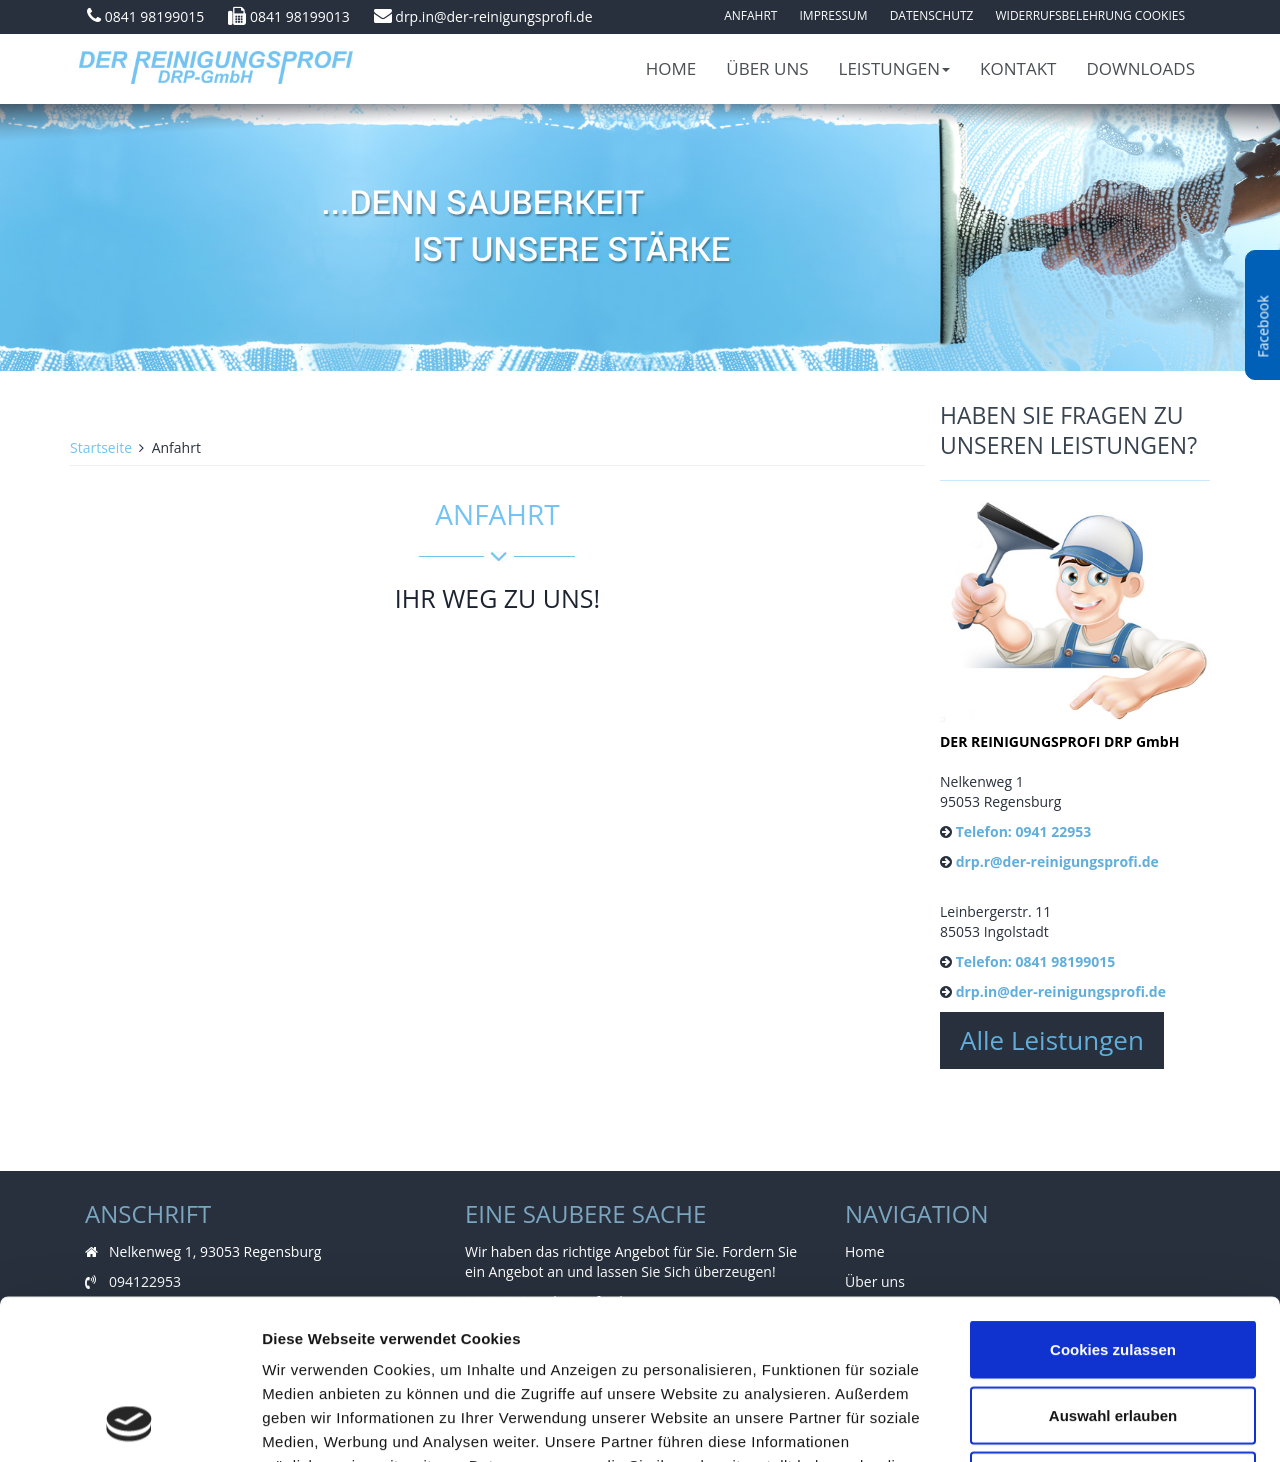 This screenshot has width=1280, height=1462. I want to click on drp.r@der-reinigungsprofi.de, so click(1057, 861).